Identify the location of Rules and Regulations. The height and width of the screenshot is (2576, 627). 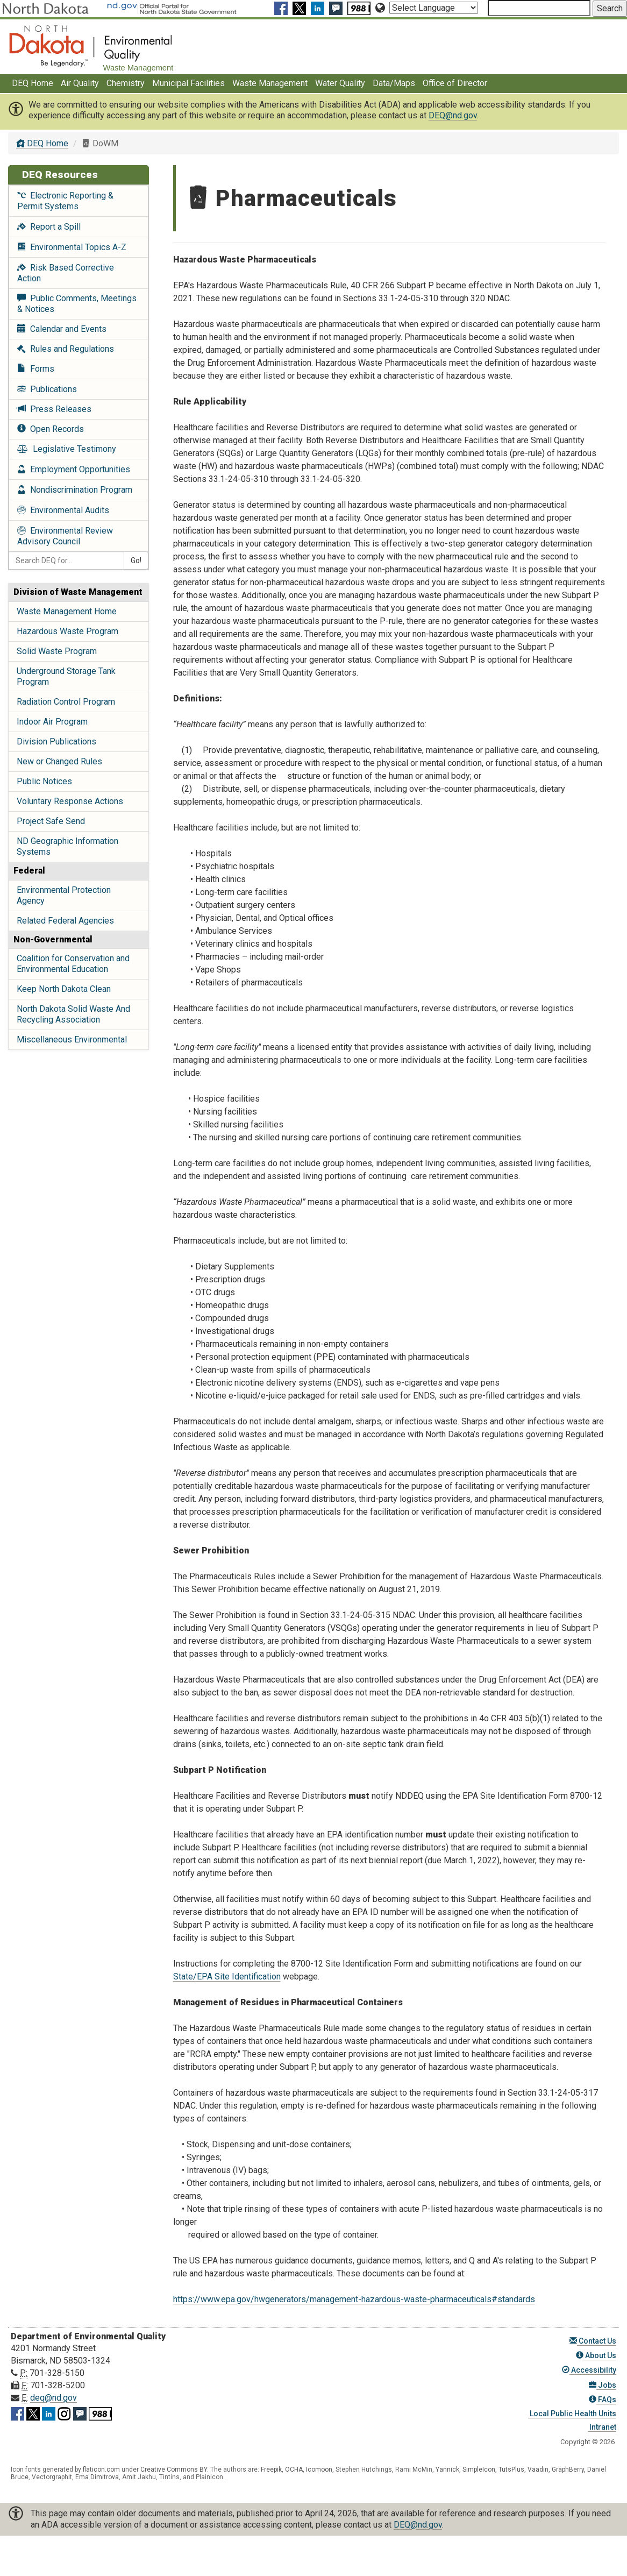
(65, 349).